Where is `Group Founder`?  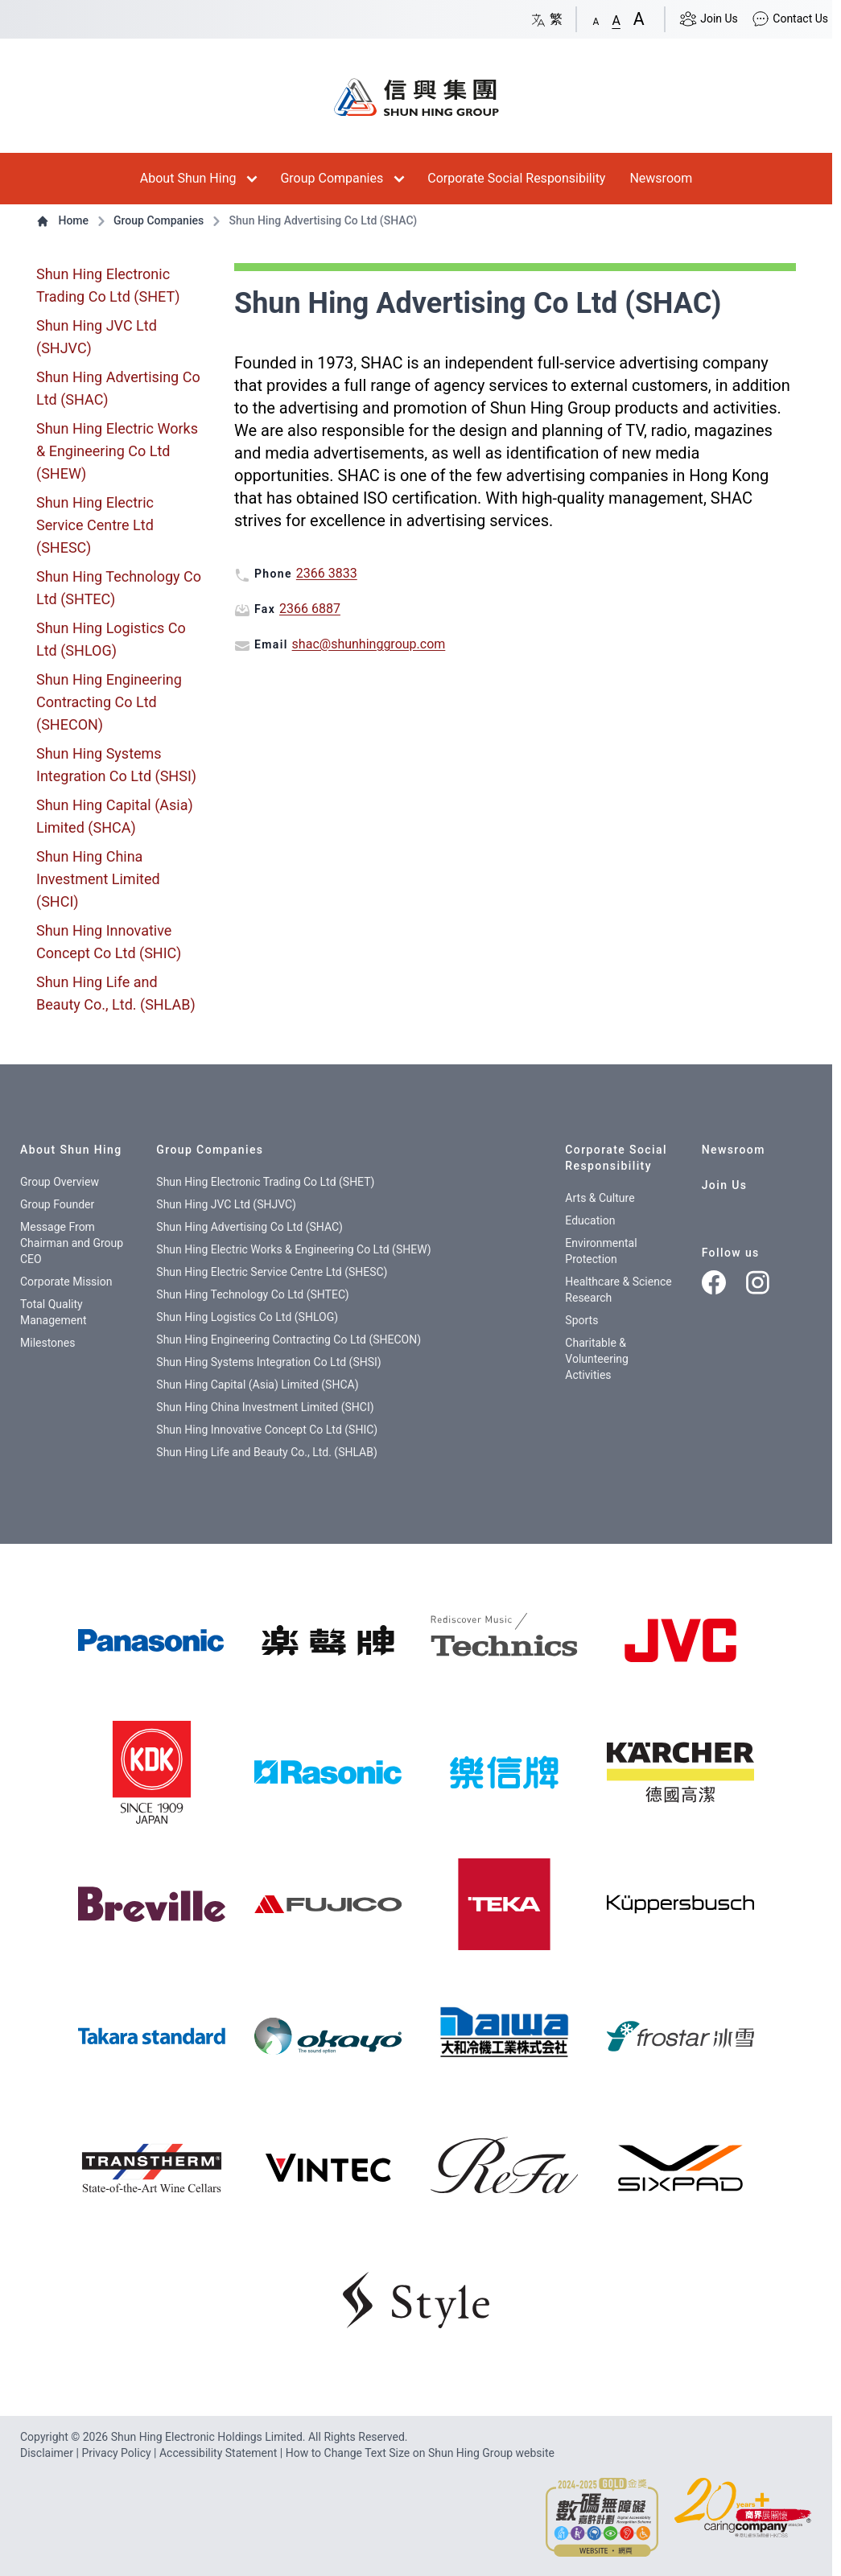 Group Founder is located at coordinates (57, 1204).